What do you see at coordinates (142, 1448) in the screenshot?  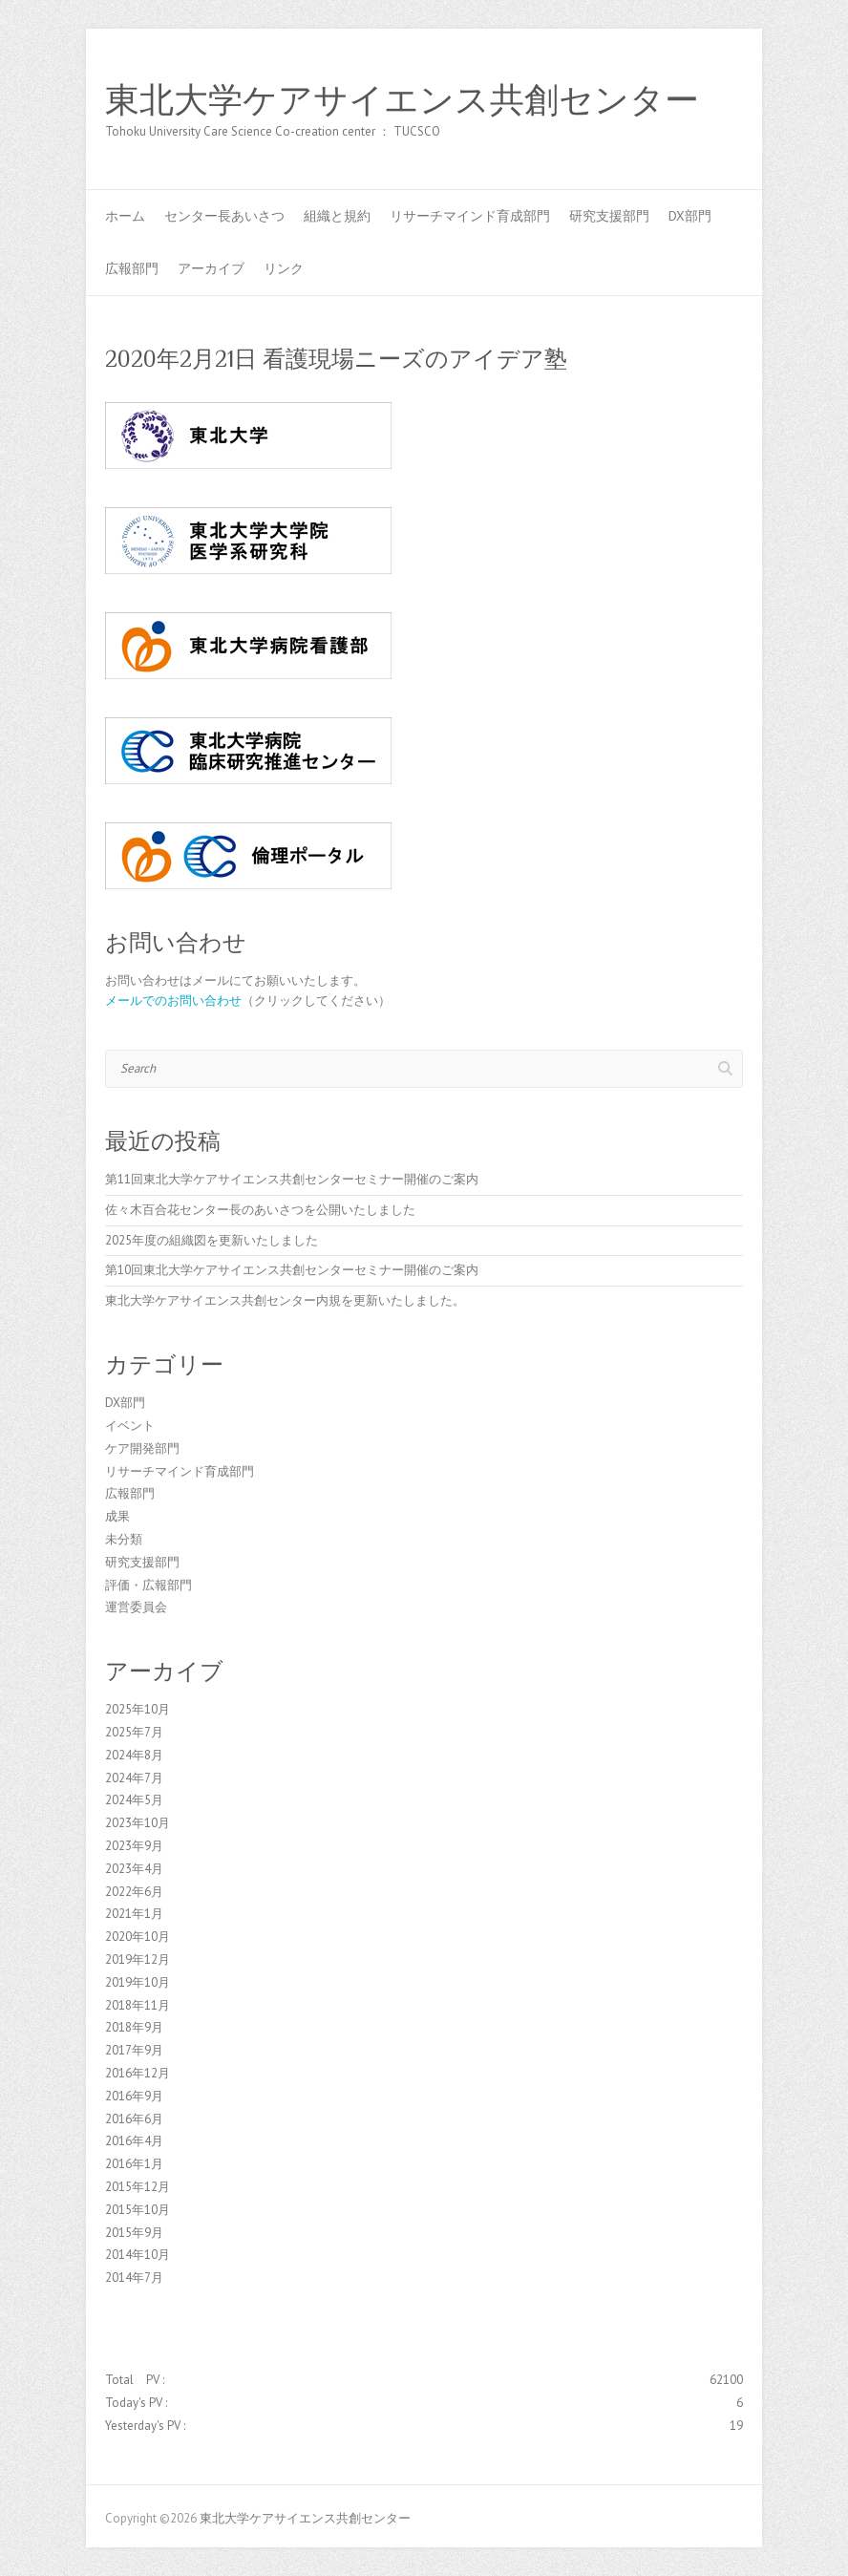 I see `ケア開発部門` at bounding box center [142, 1448].